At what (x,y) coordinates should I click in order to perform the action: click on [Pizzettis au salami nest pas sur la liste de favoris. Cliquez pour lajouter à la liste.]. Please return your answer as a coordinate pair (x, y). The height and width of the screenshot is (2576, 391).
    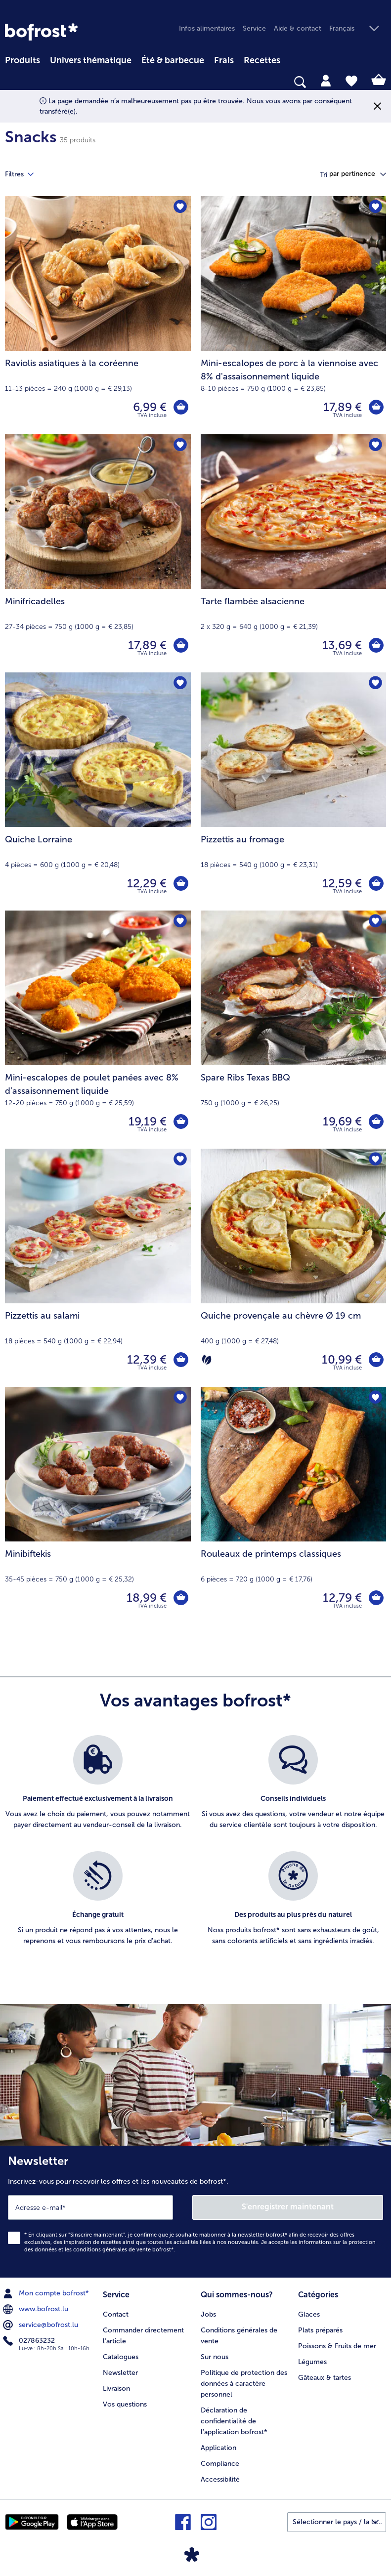
    Looking at the image, I should click on (180, 1159).